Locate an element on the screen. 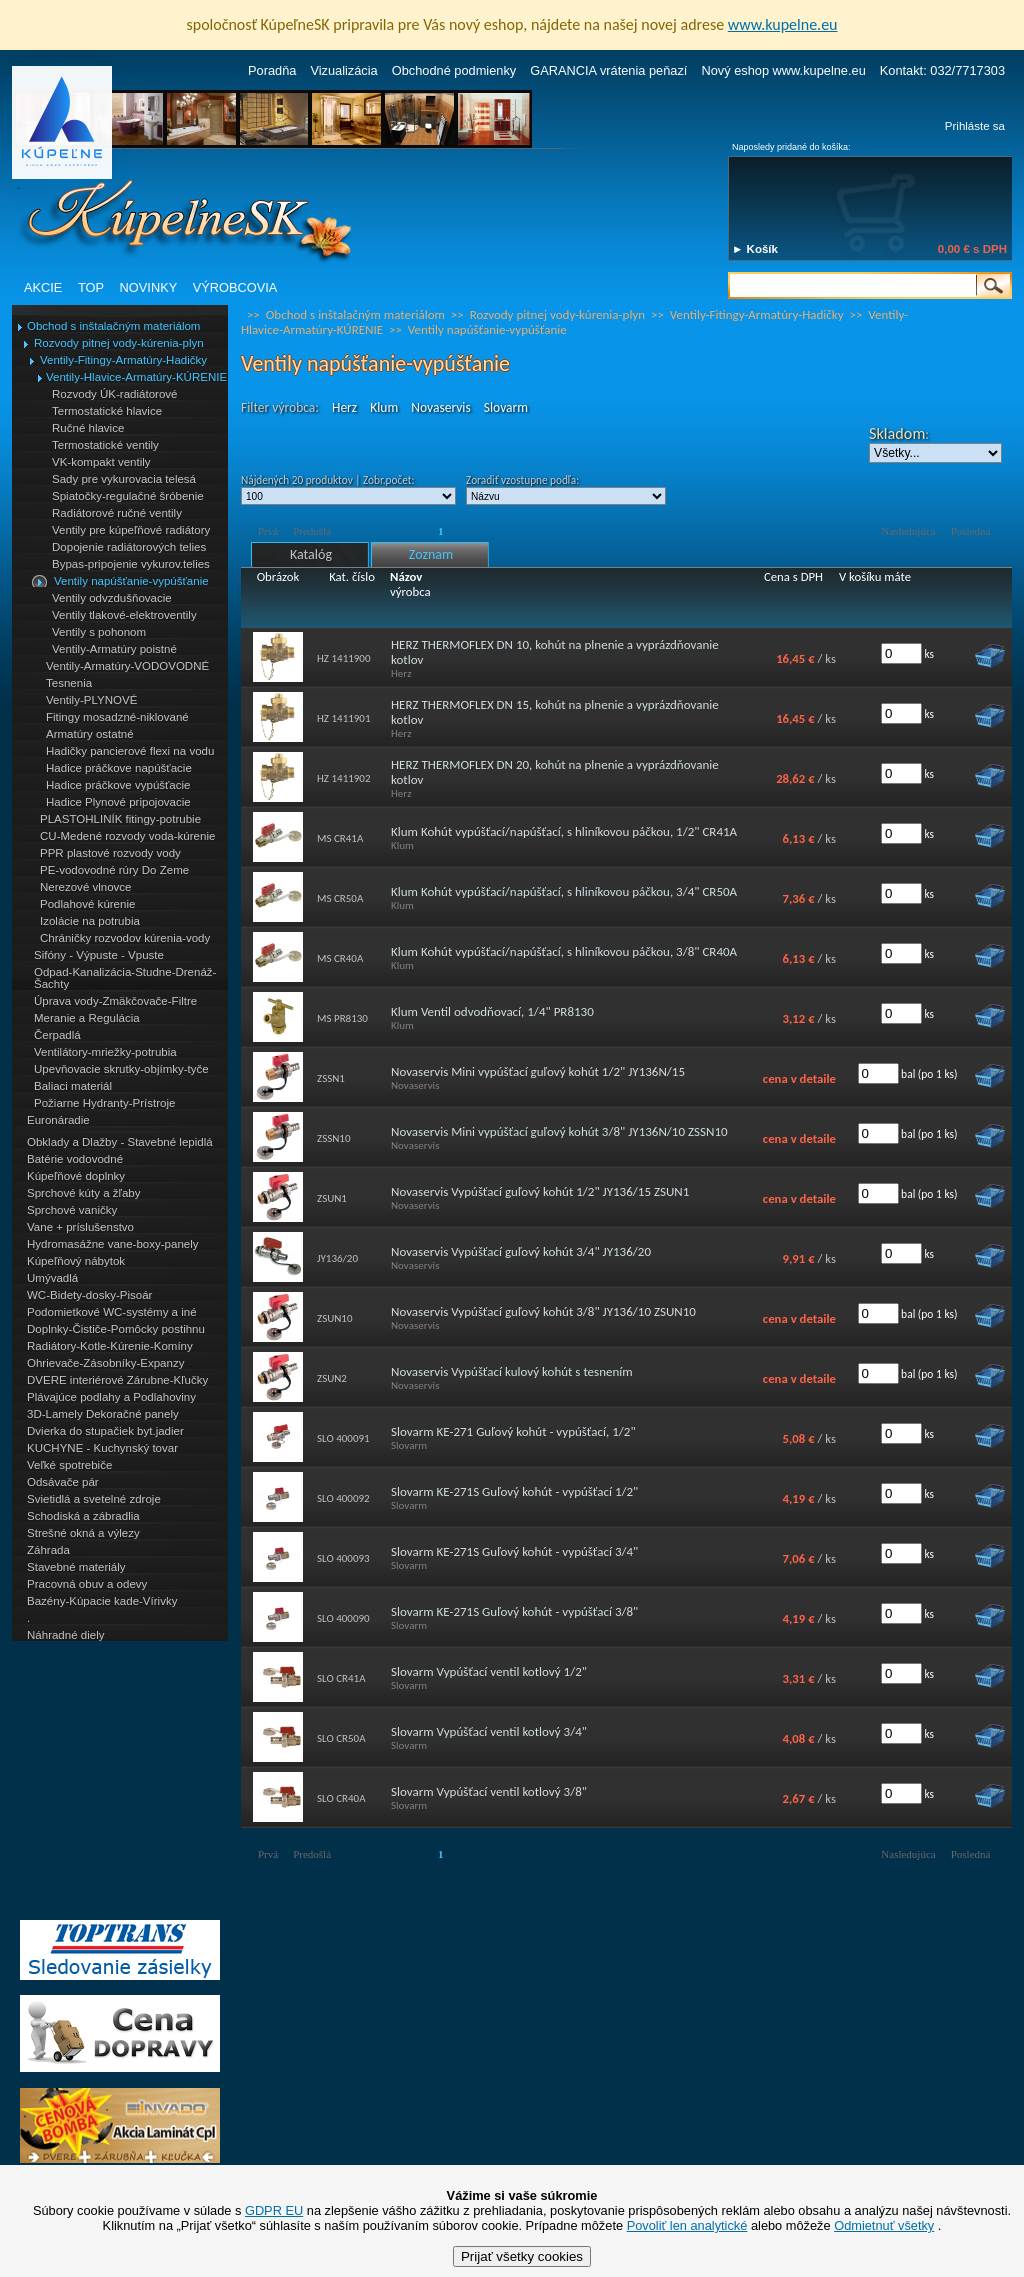  Doplnky-Čističe-Pomôcky postihnu is located at coordinates (116, 1329).